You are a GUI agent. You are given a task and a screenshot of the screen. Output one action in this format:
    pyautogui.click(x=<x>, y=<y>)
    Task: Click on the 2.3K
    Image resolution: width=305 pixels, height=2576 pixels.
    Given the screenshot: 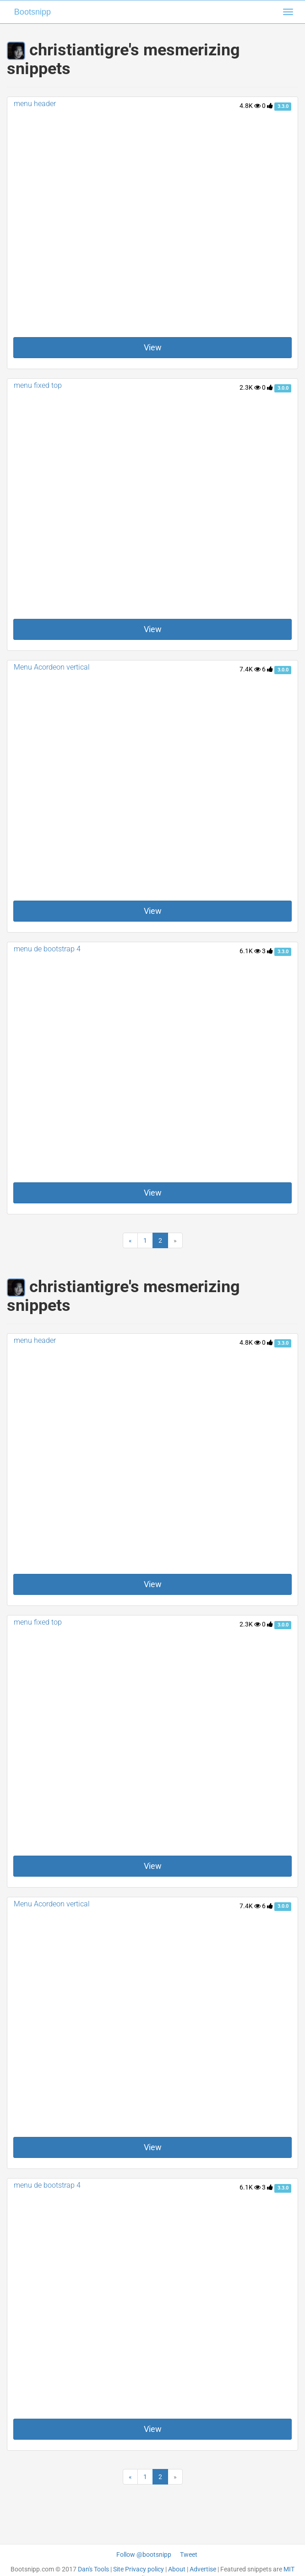 What is the action you would take?
    pyautogui.click(x=250, y=387)
    